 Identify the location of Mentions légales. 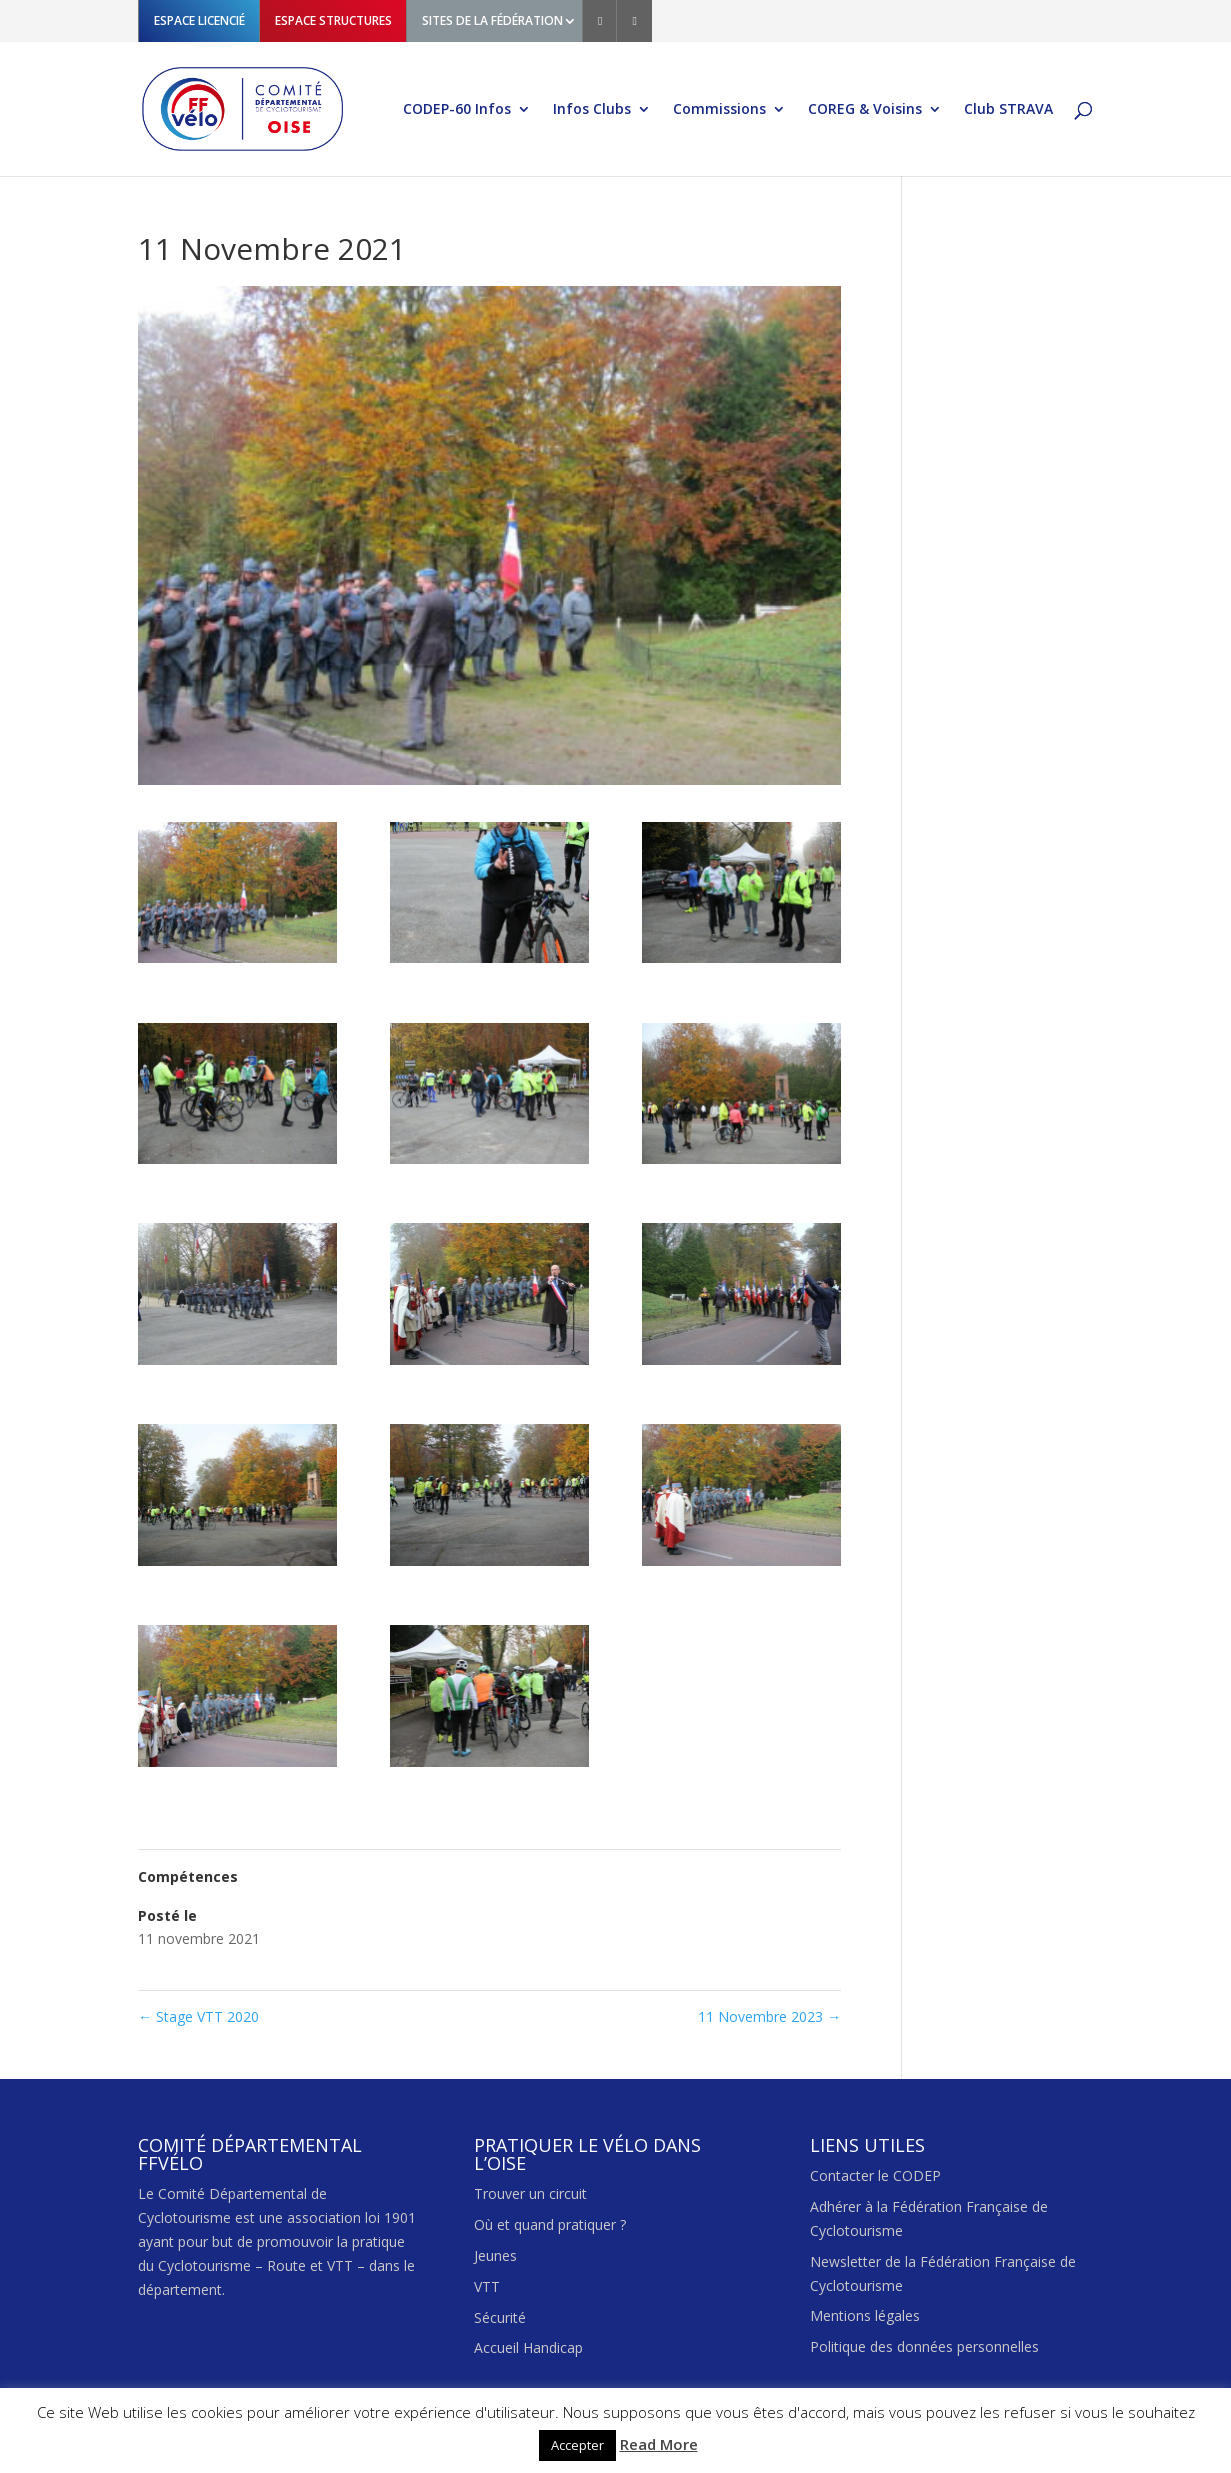
(865, 2315).